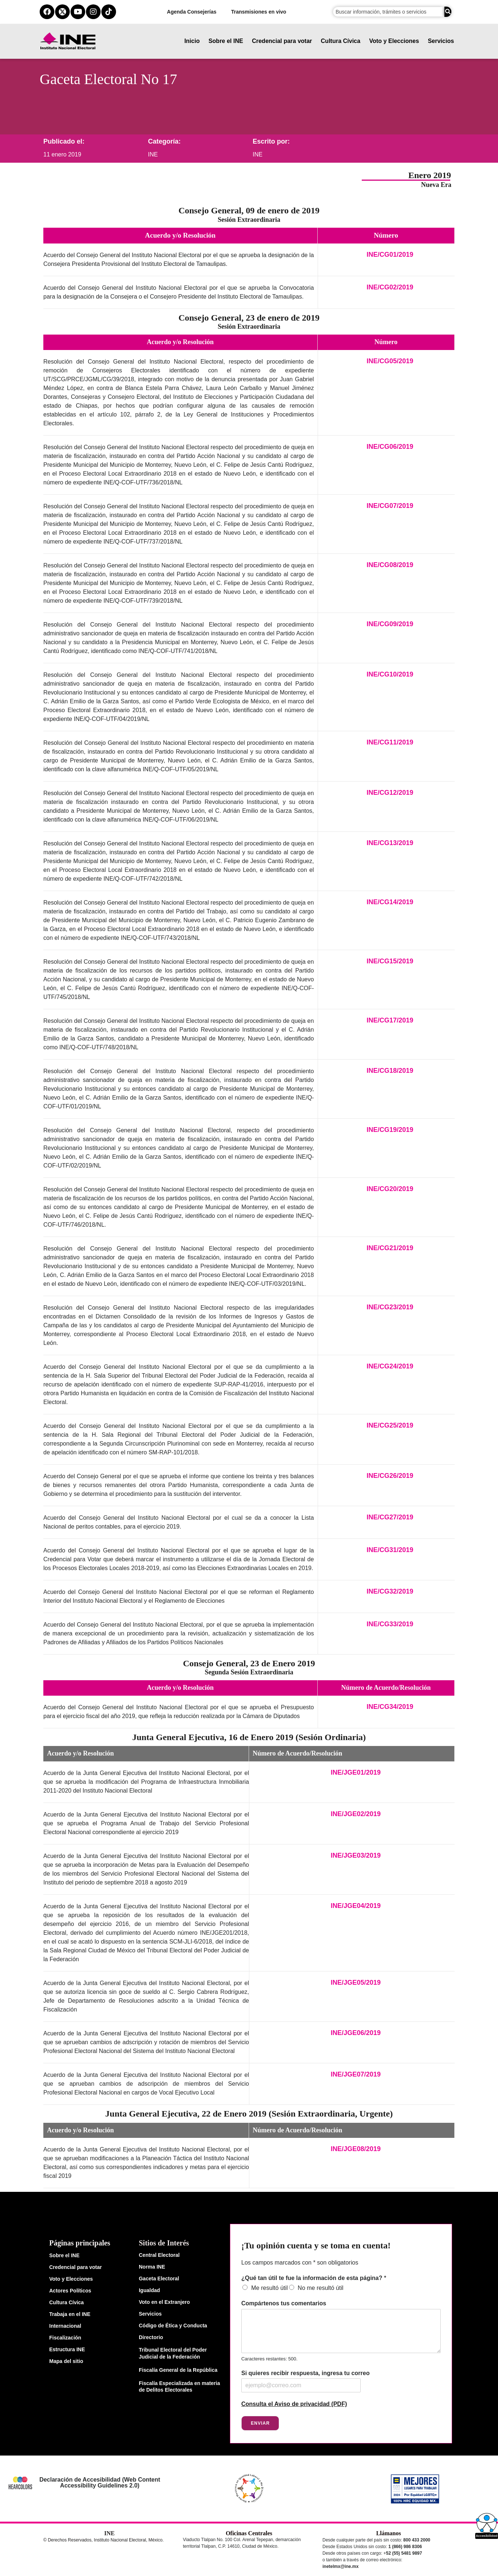  I want to click on Igualdad, so click(149, 2290).